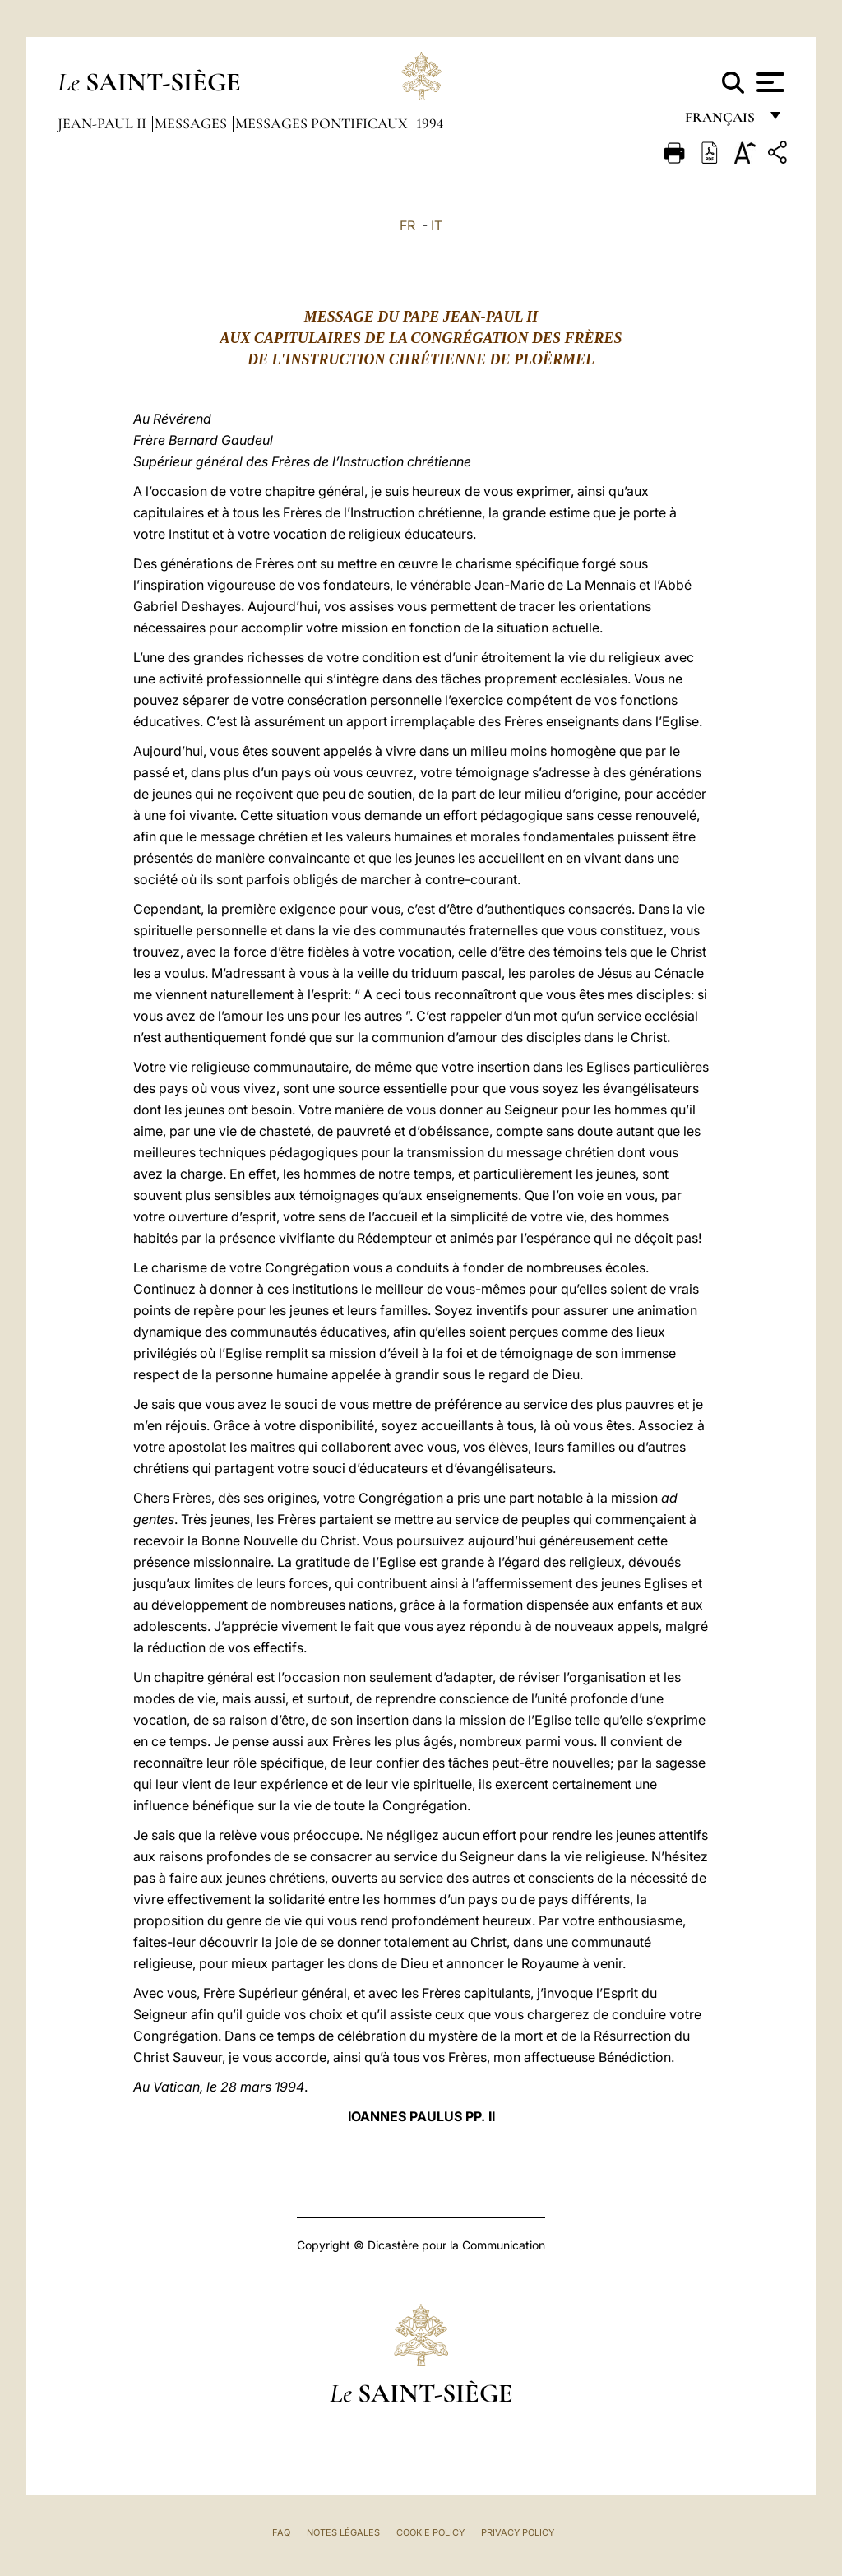 The width and height of the screenshot is (842, 2576). I want to click on français, so click(721, 121).